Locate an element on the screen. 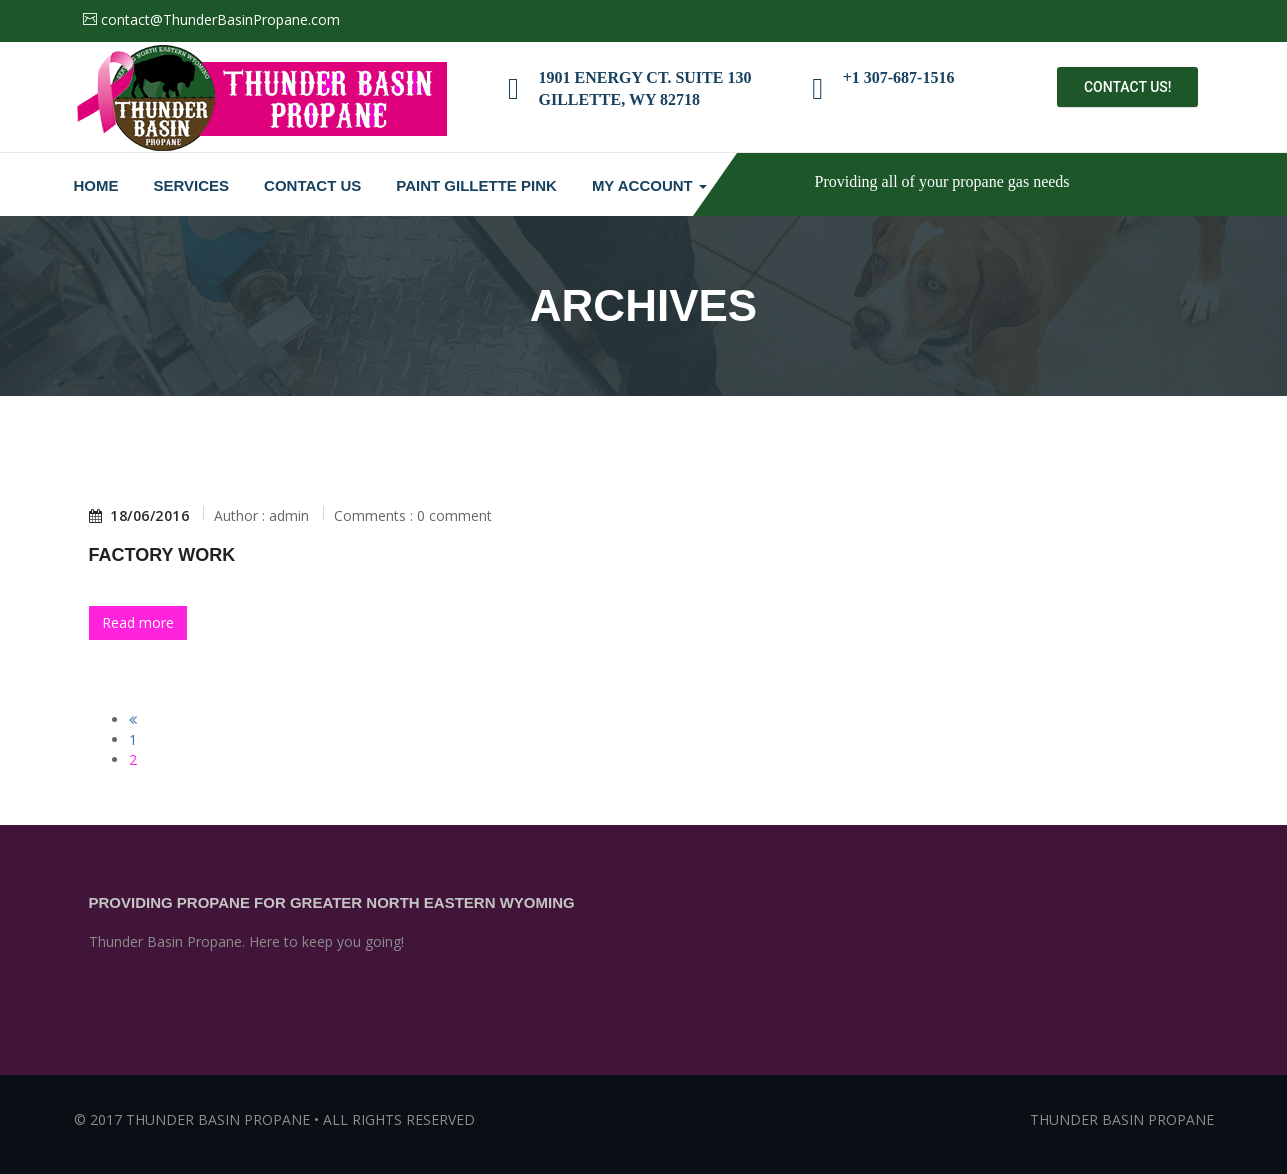 This screenshot has width=1287, height=1174. My Account is located at coordinates (649, 185).